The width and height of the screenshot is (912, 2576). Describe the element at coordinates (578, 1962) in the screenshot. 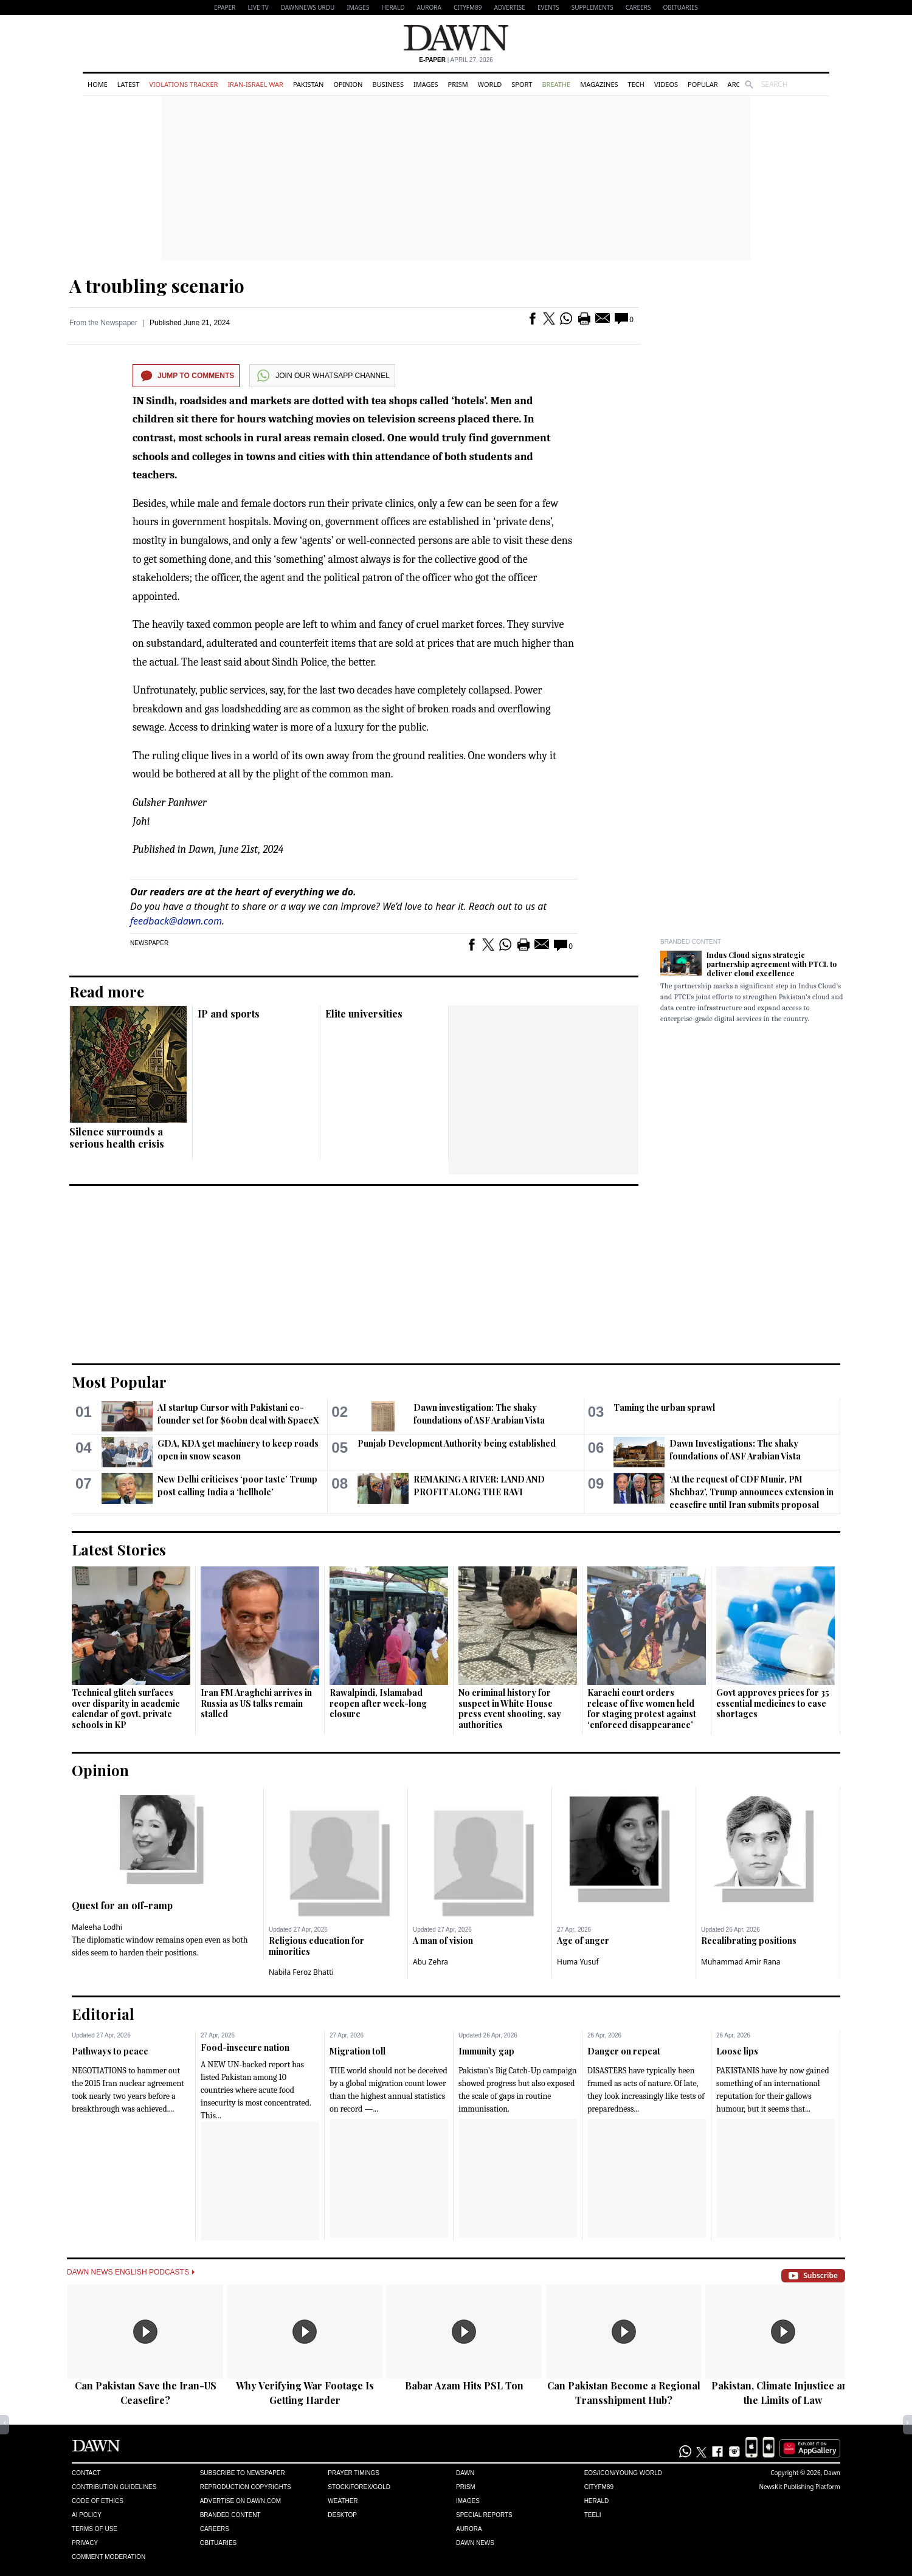

I see `Huma Yusuf` at that location.